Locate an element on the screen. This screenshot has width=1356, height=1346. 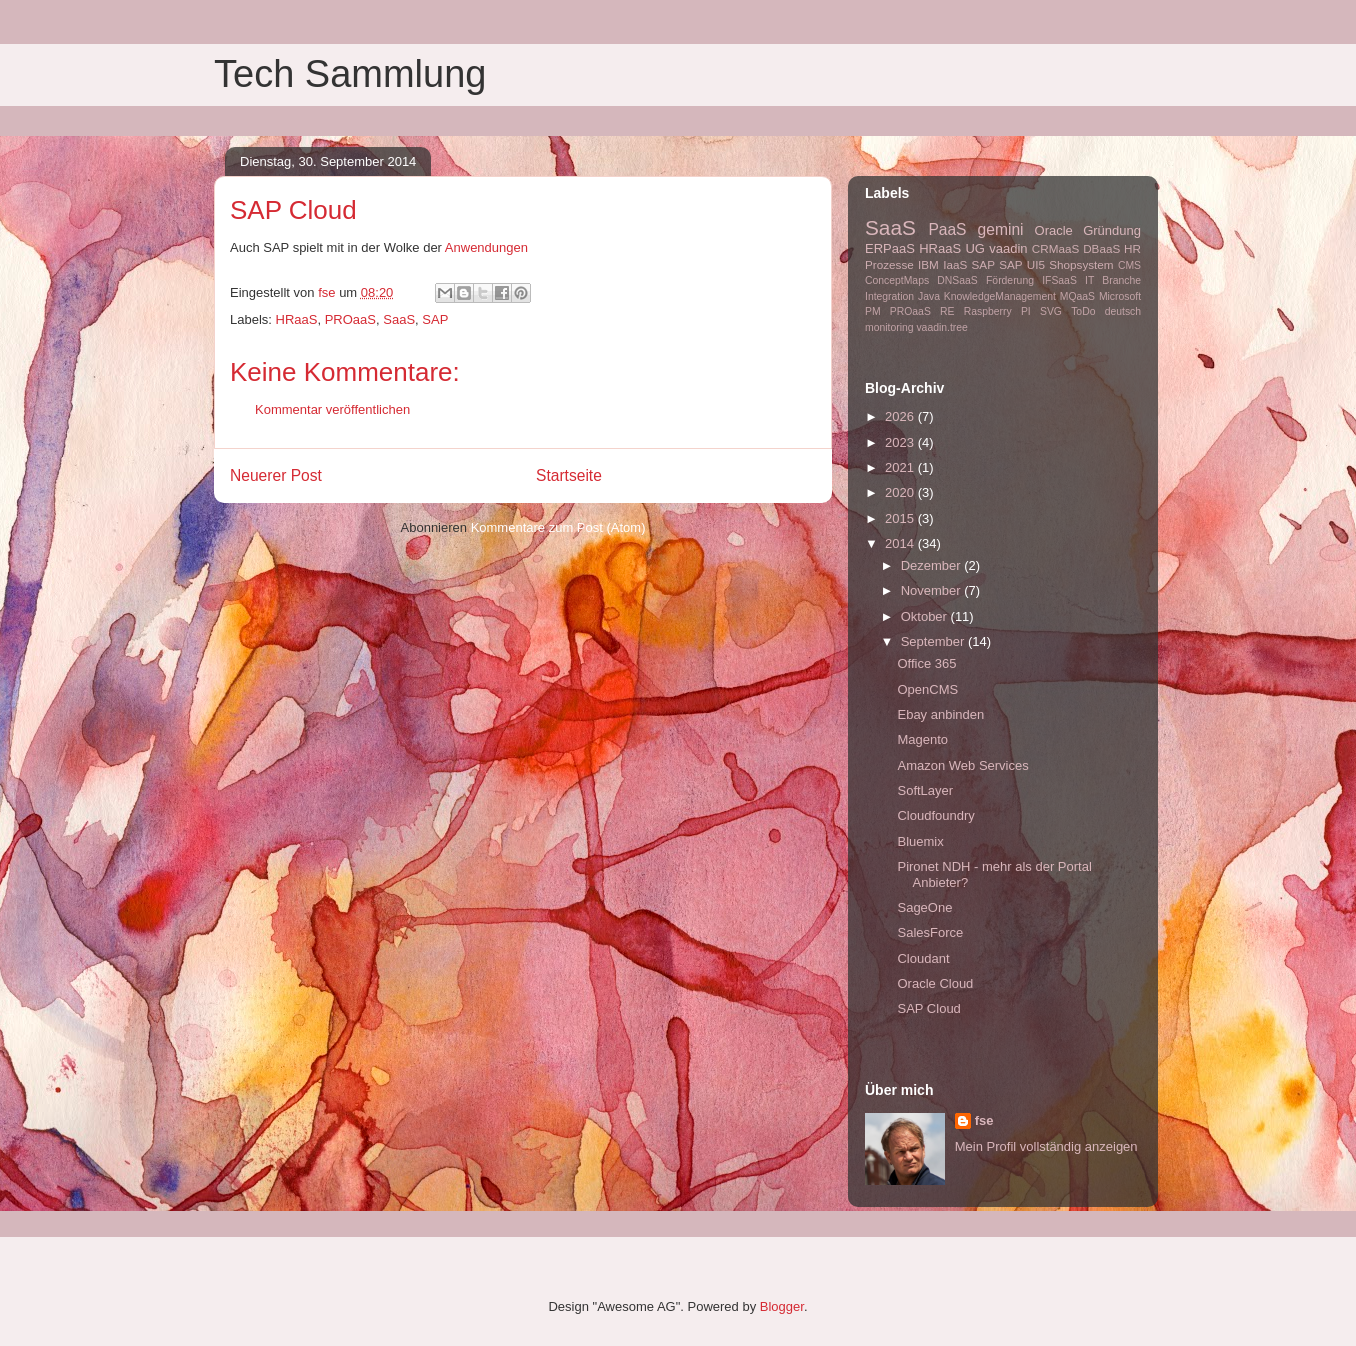
IaaS is located at coordinates (955, 264).